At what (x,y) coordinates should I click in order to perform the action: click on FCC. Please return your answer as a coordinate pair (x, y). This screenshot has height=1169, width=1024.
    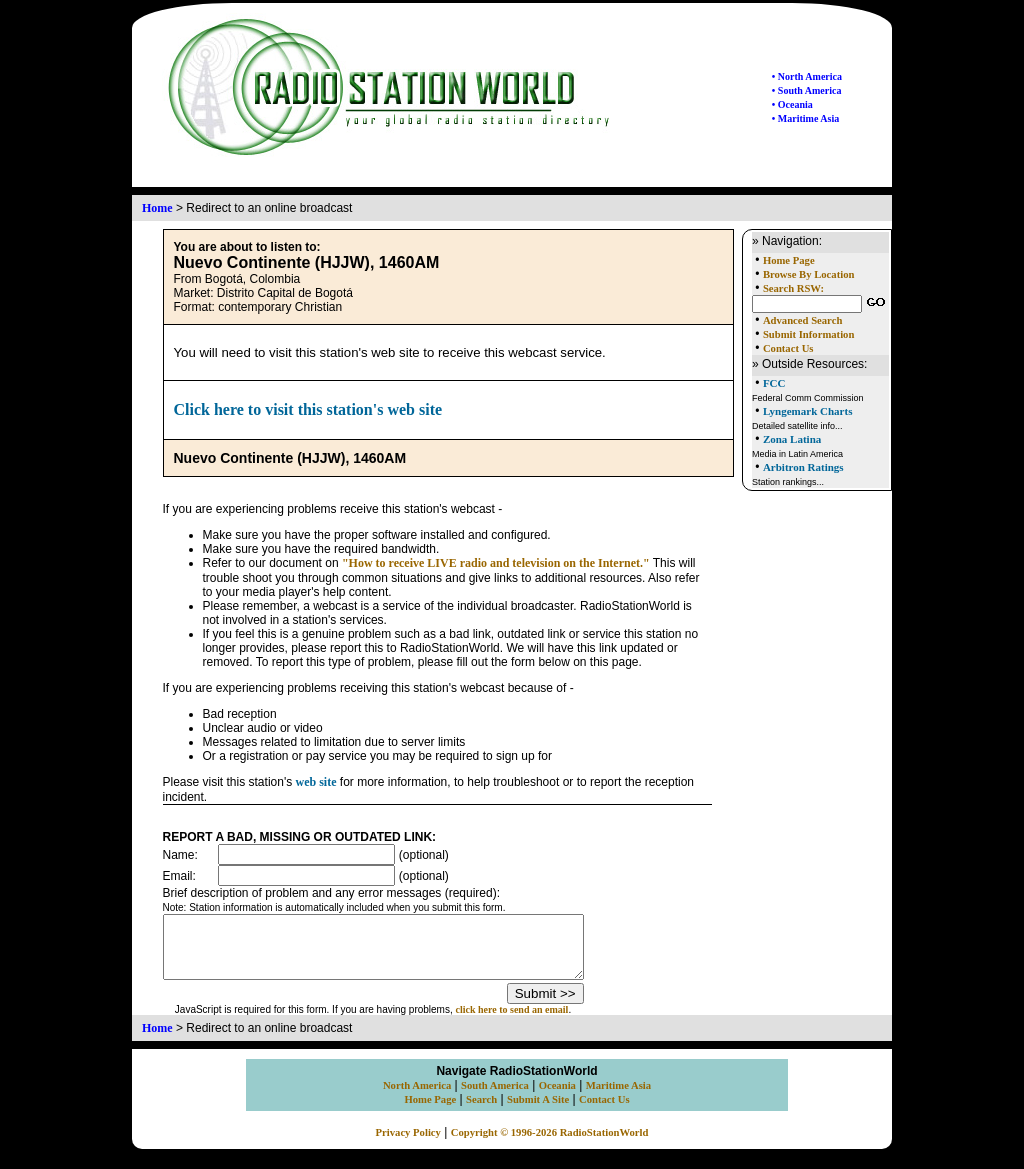
    Looking at the image, I should click on (774, 383).